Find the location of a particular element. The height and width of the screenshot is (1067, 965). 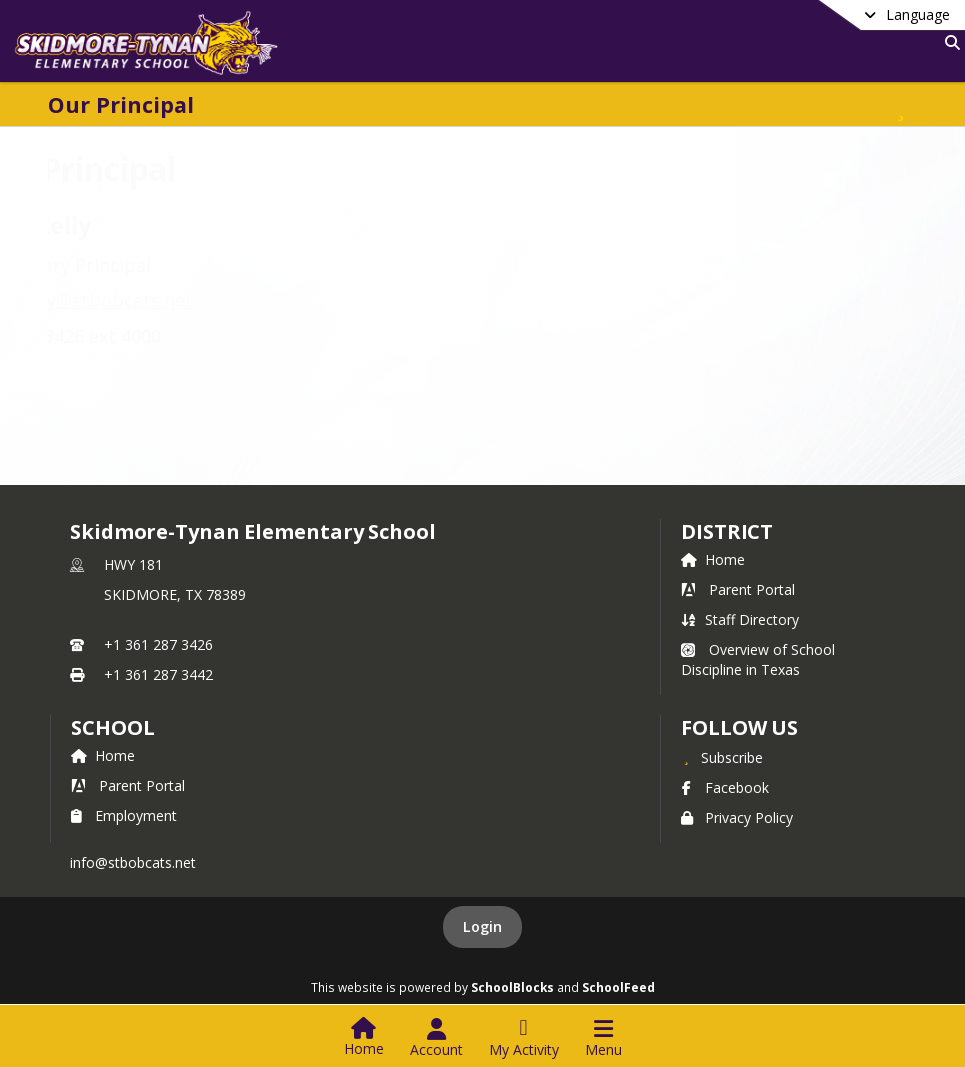

Staff Directory is located at coordinates (740, 619).